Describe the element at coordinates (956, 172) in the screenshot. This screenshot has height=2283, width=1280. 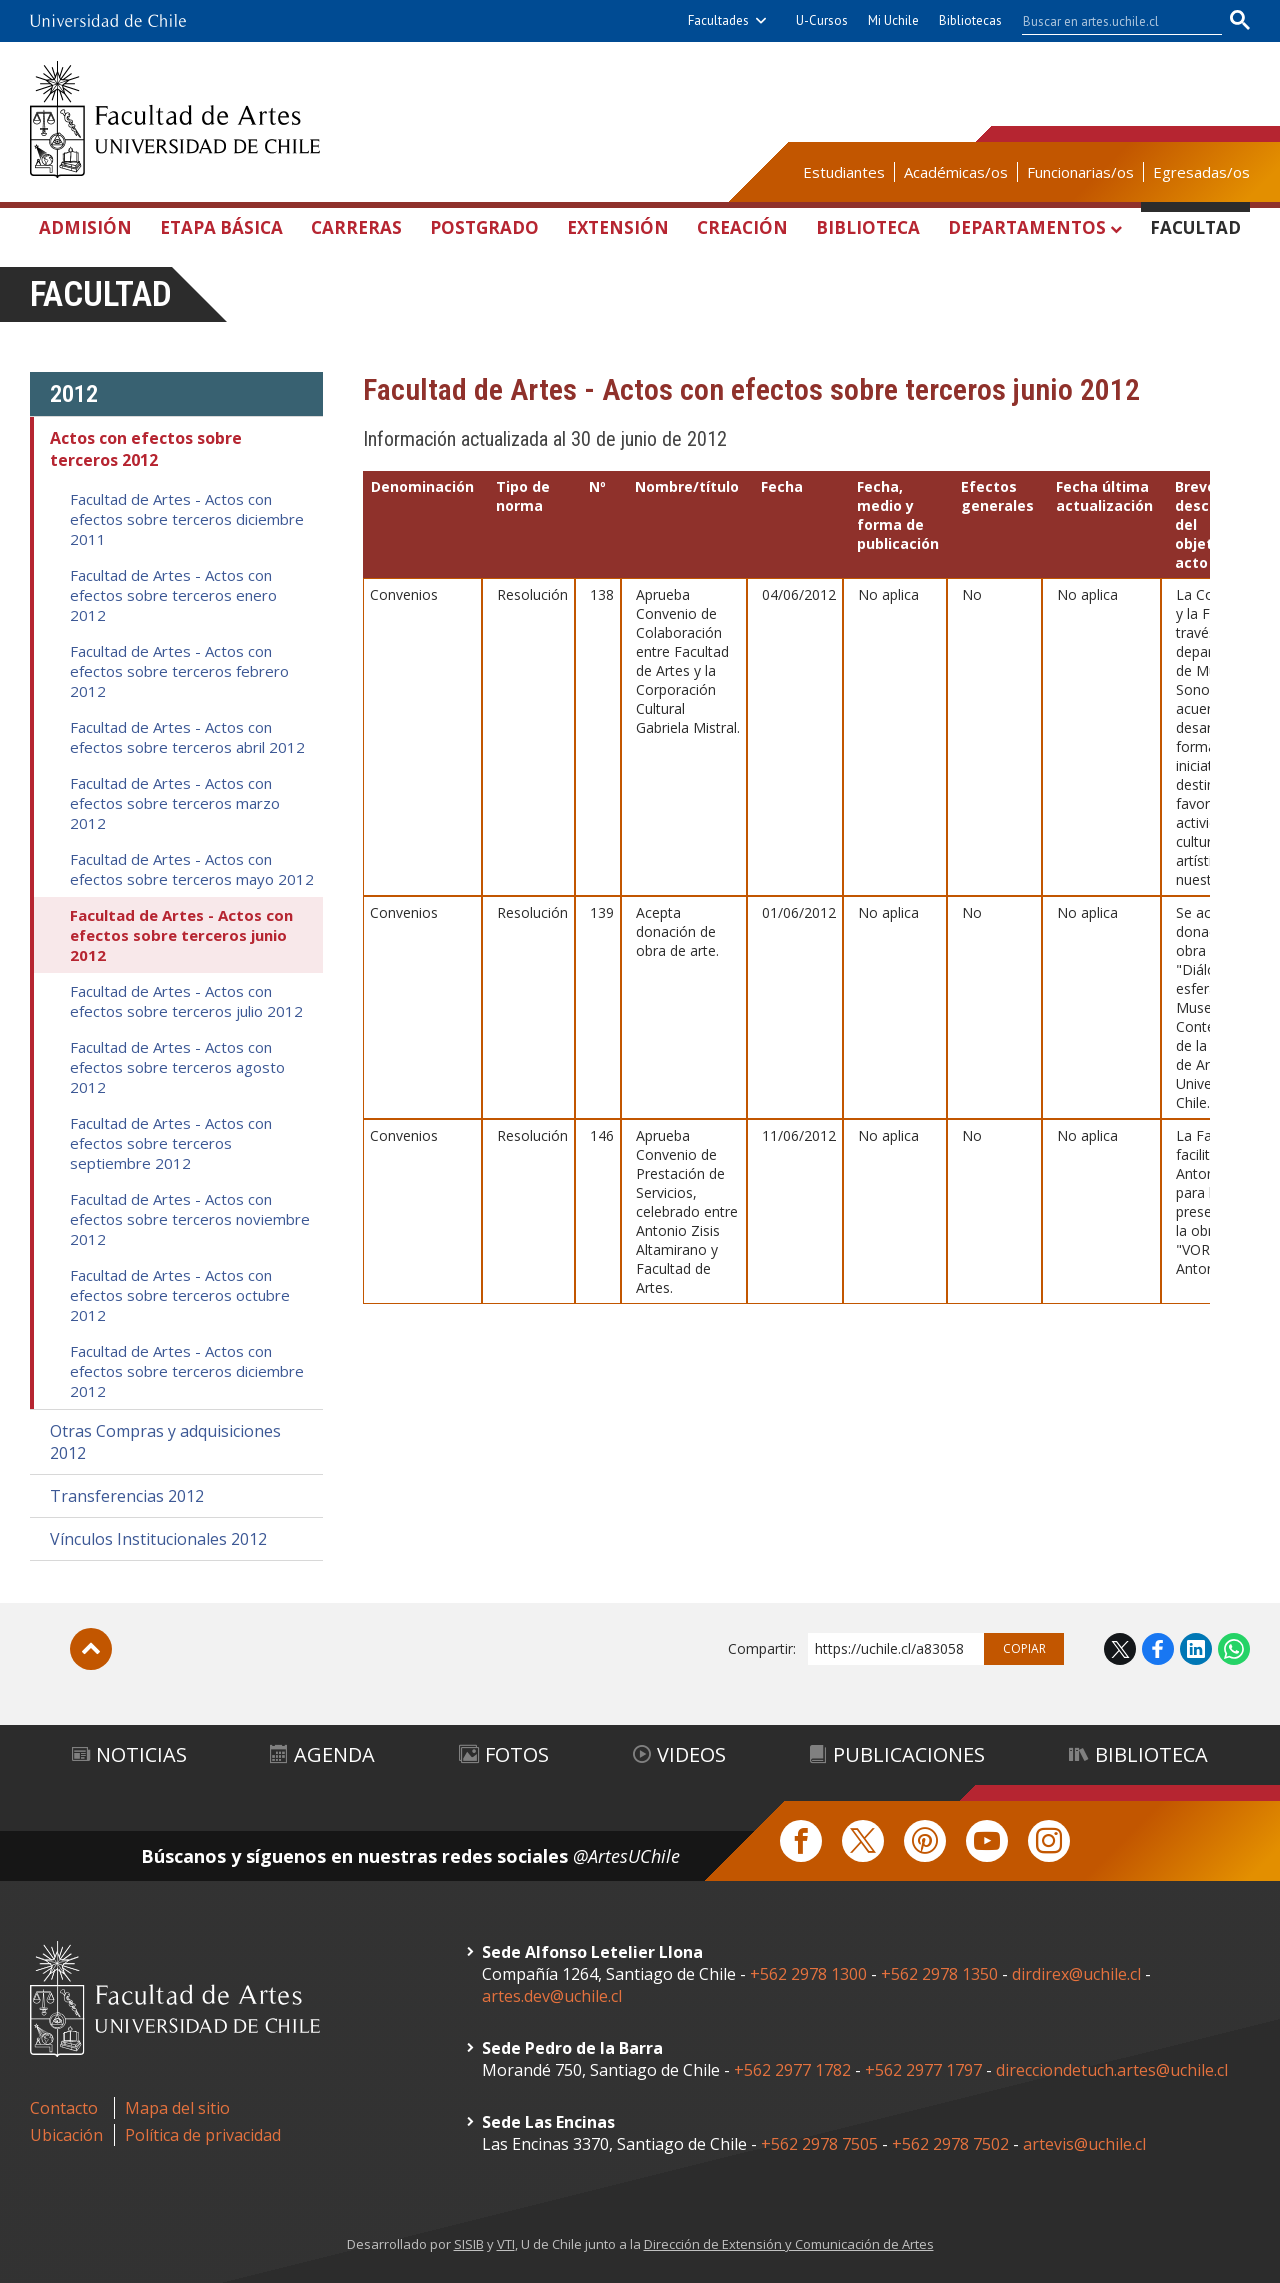
I see `Académicas/os` at that location.